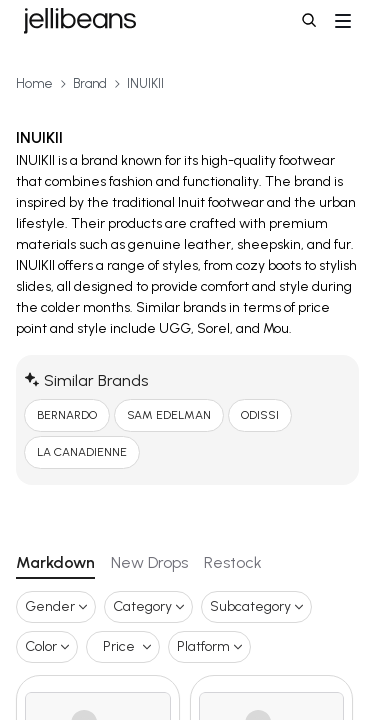 Image resolution: width=375 pixels, height=720 pixels. Describe the element at coordinates (67, 415) in the screenshot. I see `BERNARDO` at that location.